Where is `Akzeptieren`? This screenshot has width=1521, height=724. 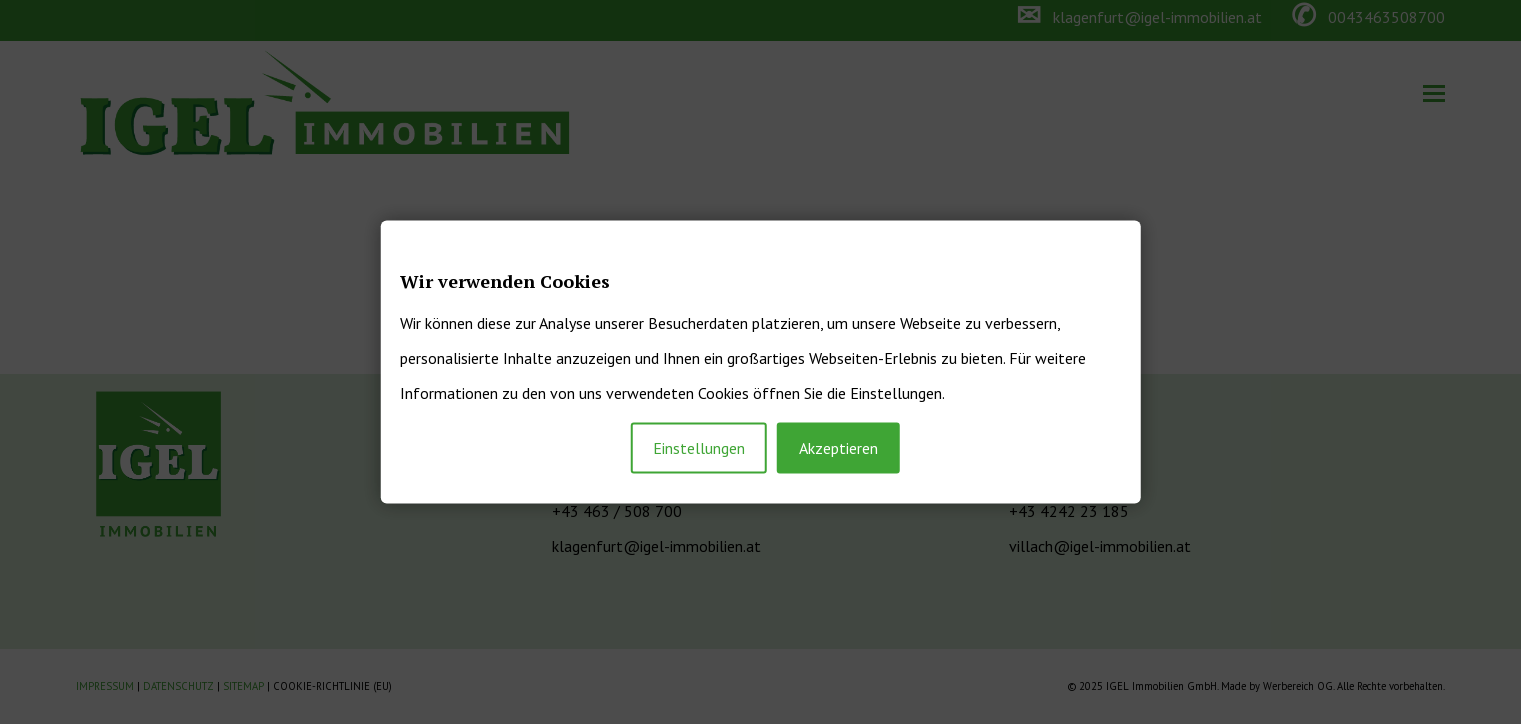
Akzeptieren is located at coordinates (838, 448).